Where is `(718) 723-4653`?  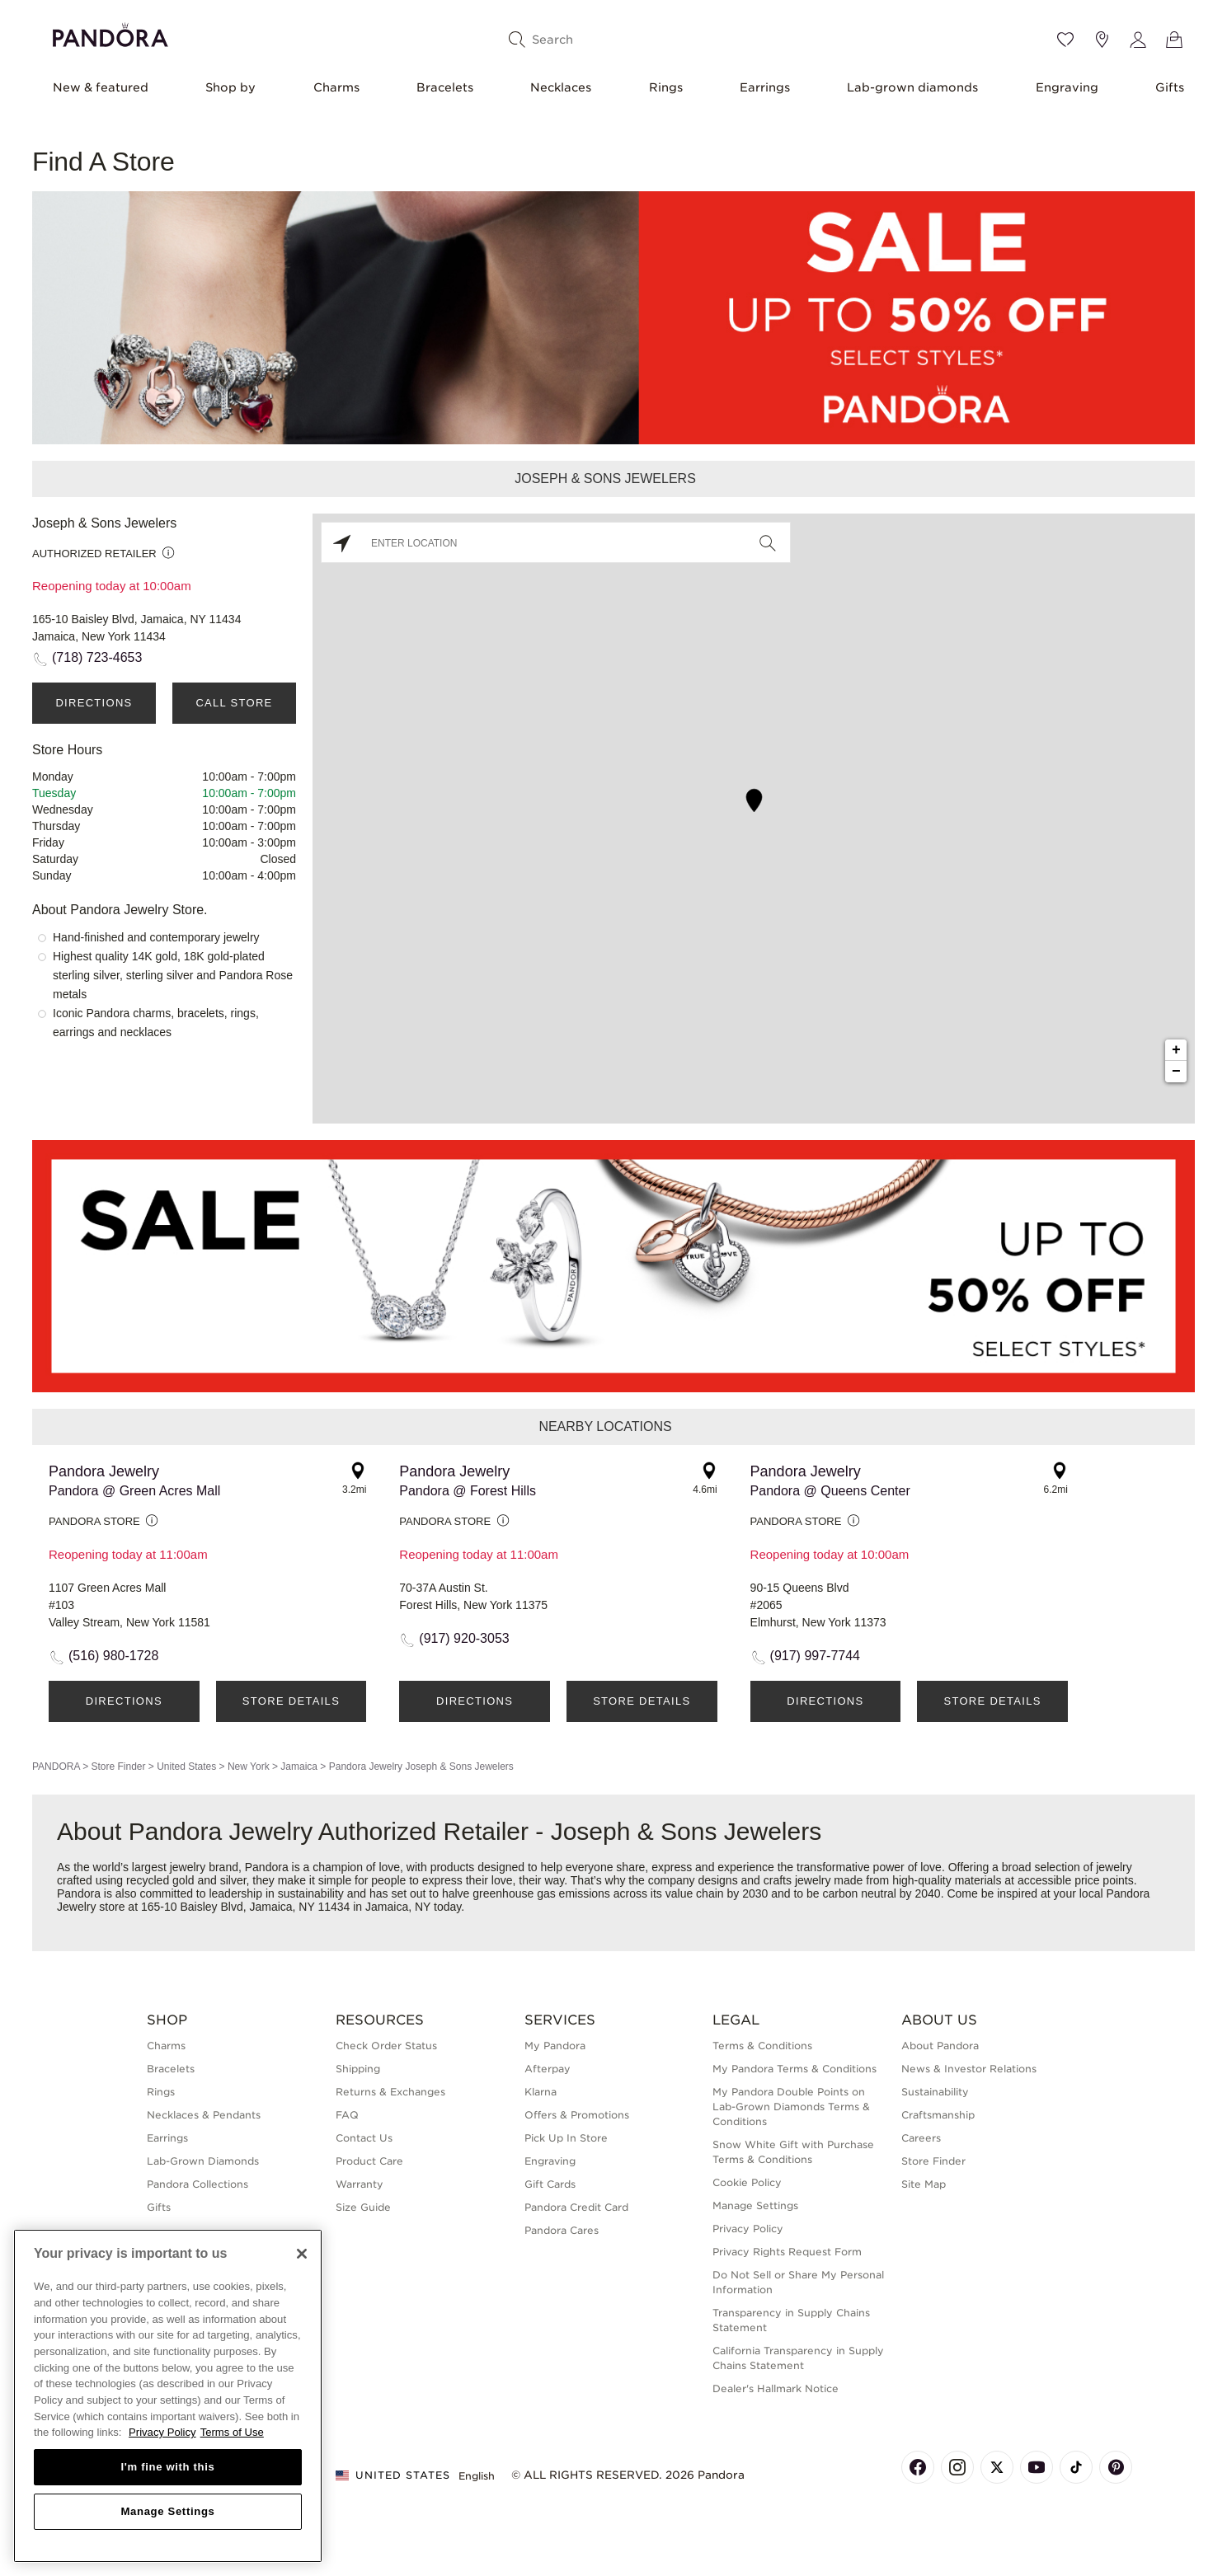 (718) 723-4653 is located at coordinates (97, 657).